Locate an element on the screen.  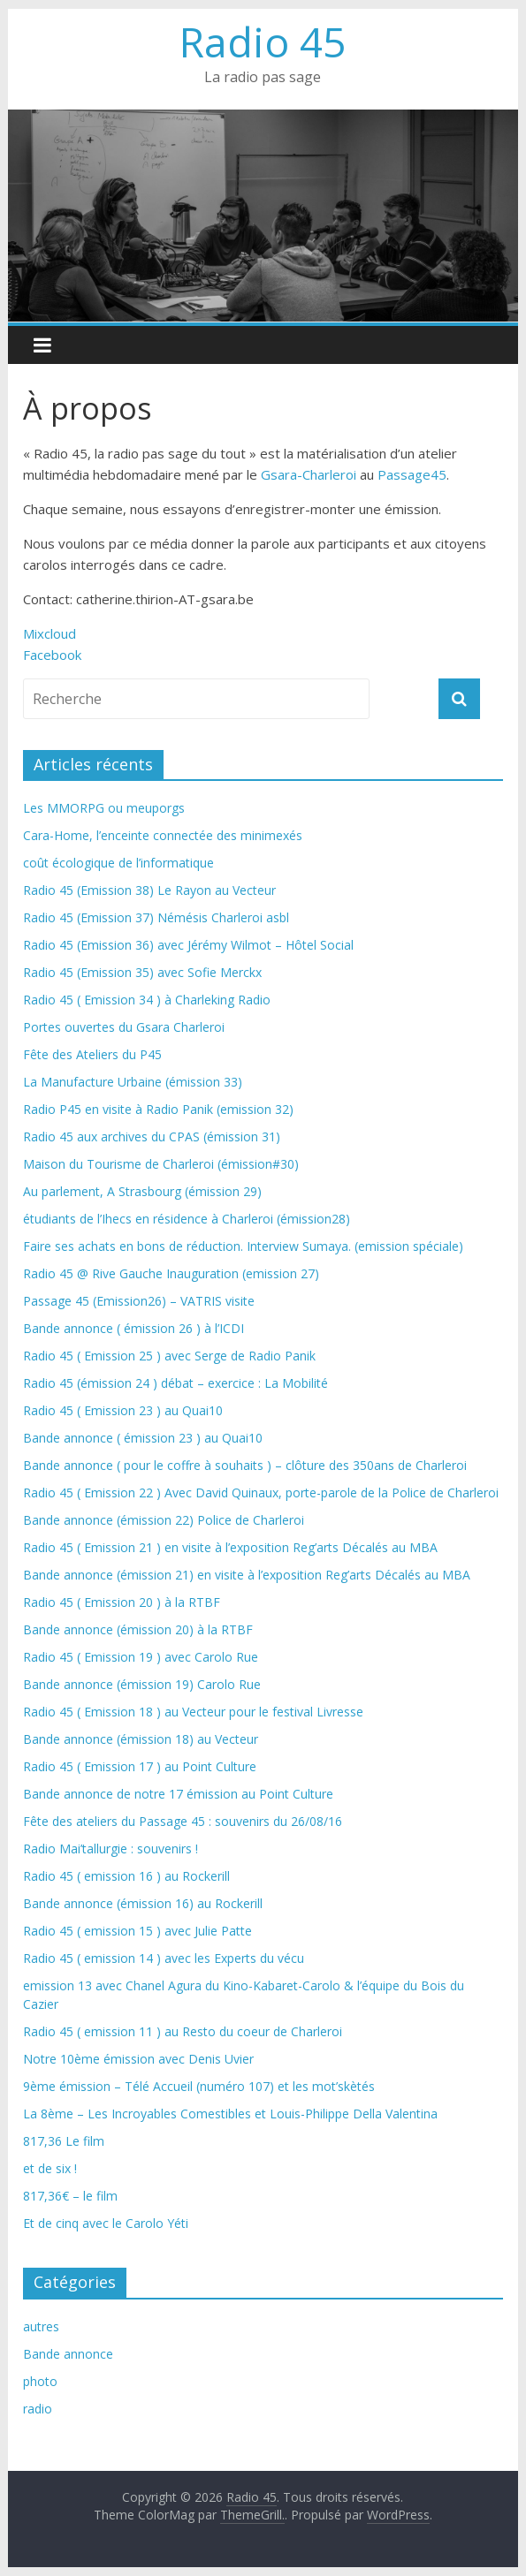
et de six ! is located at coordinates (50, 2168).